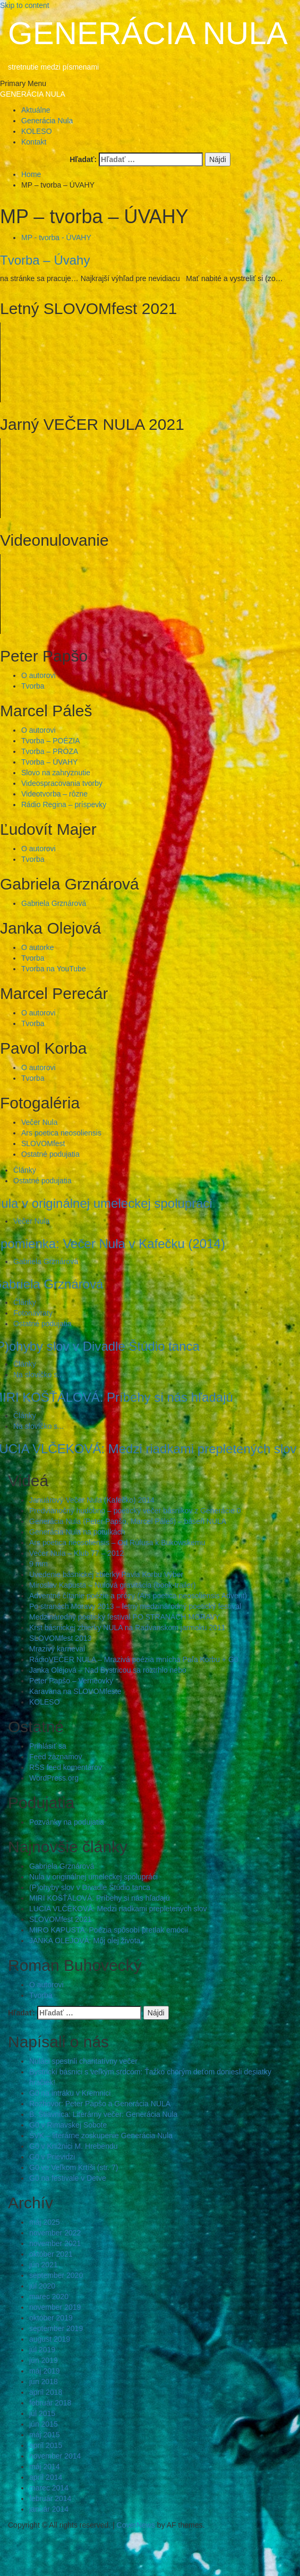  I want to click on Ars poetica neosoliensis, so click(61, 1133).